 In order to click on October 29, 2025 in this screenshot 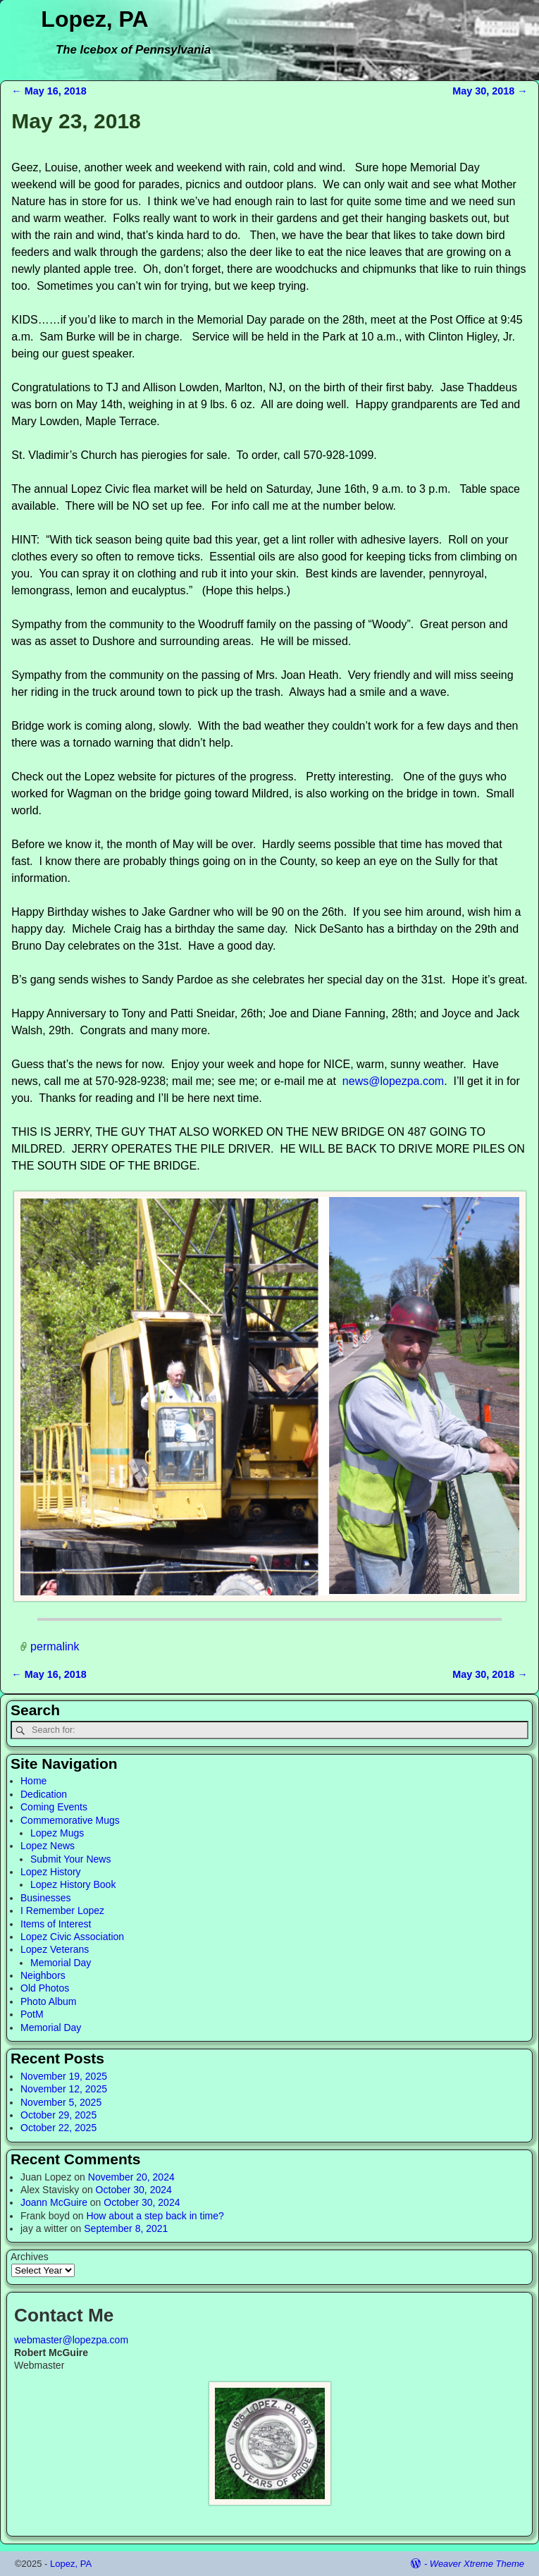, I will do `click(58, 2115)`.